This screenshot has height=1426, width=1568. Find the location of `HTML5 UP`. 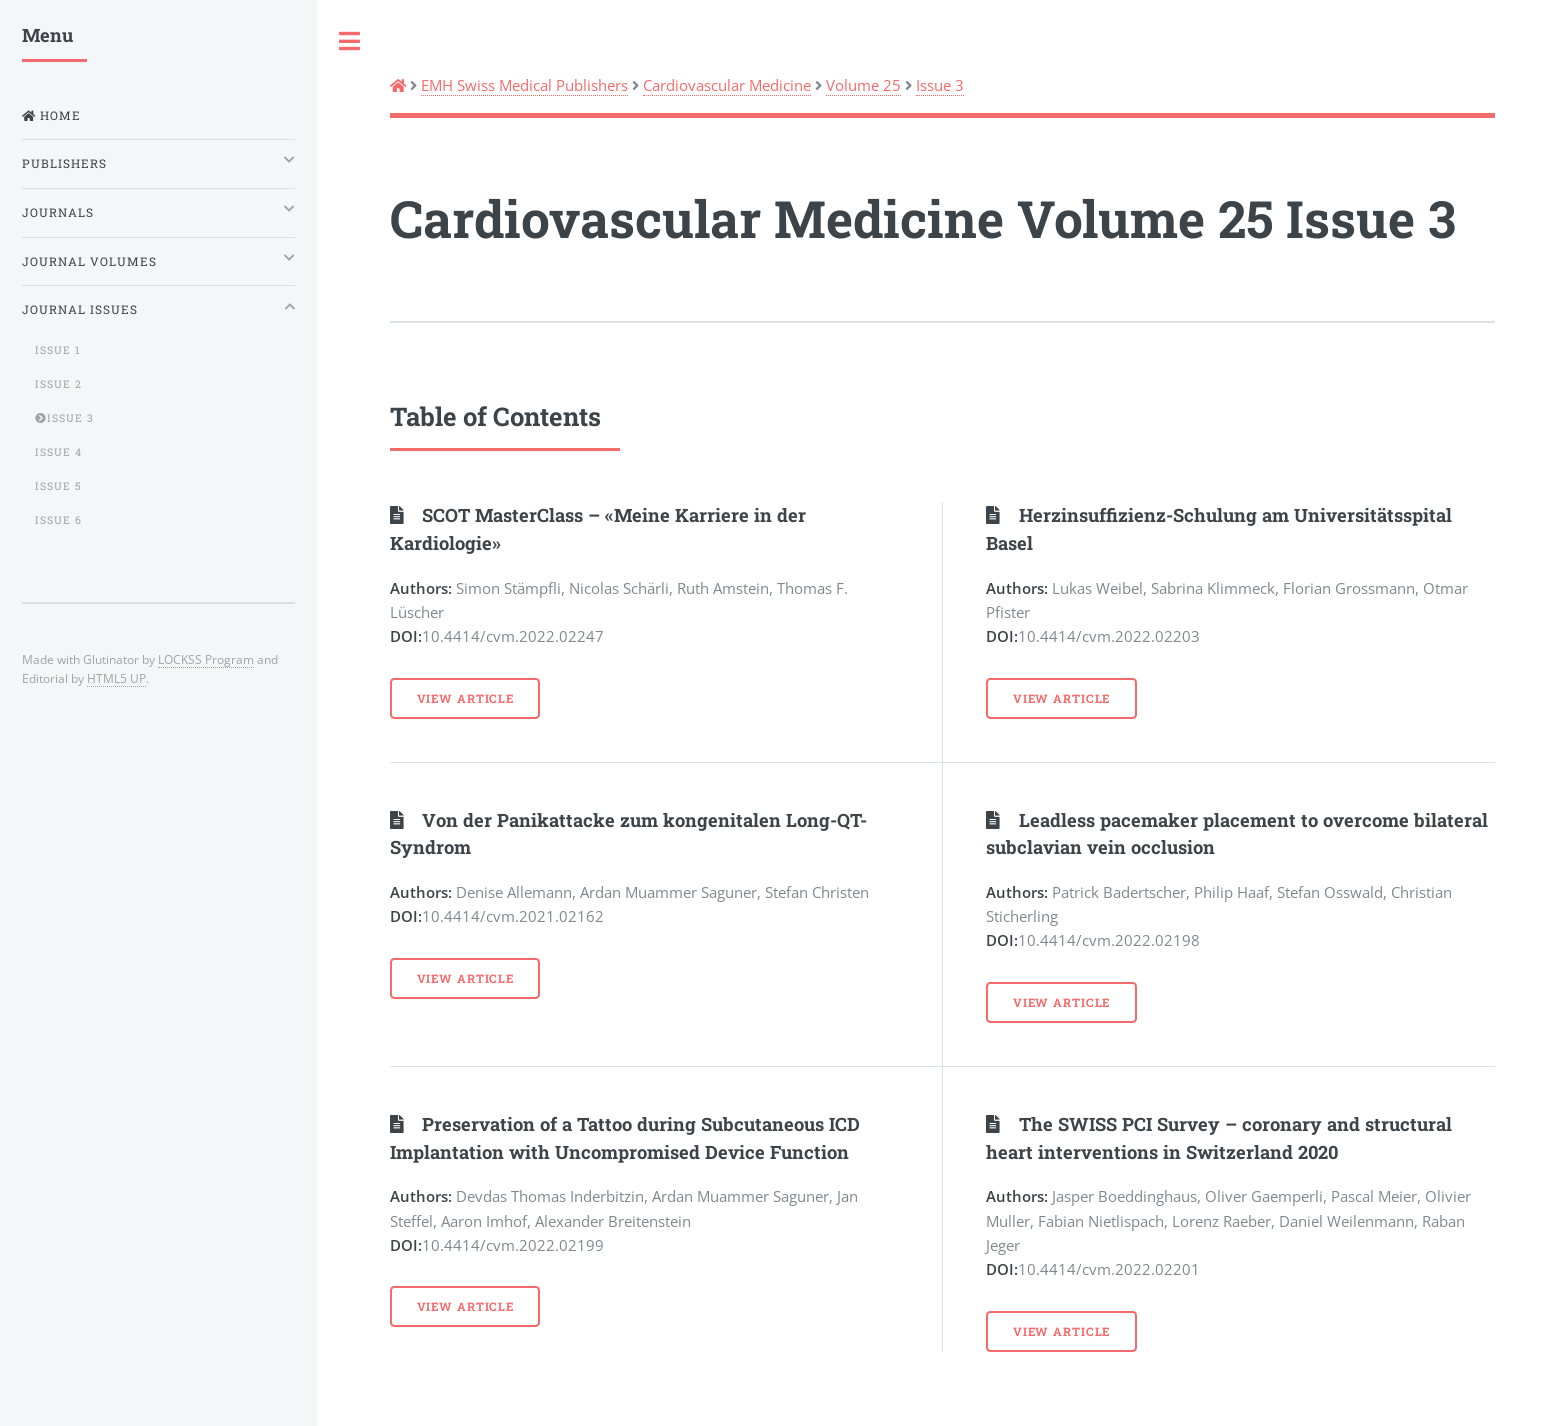

HTML5 UP is located at coordinates (116, 678).